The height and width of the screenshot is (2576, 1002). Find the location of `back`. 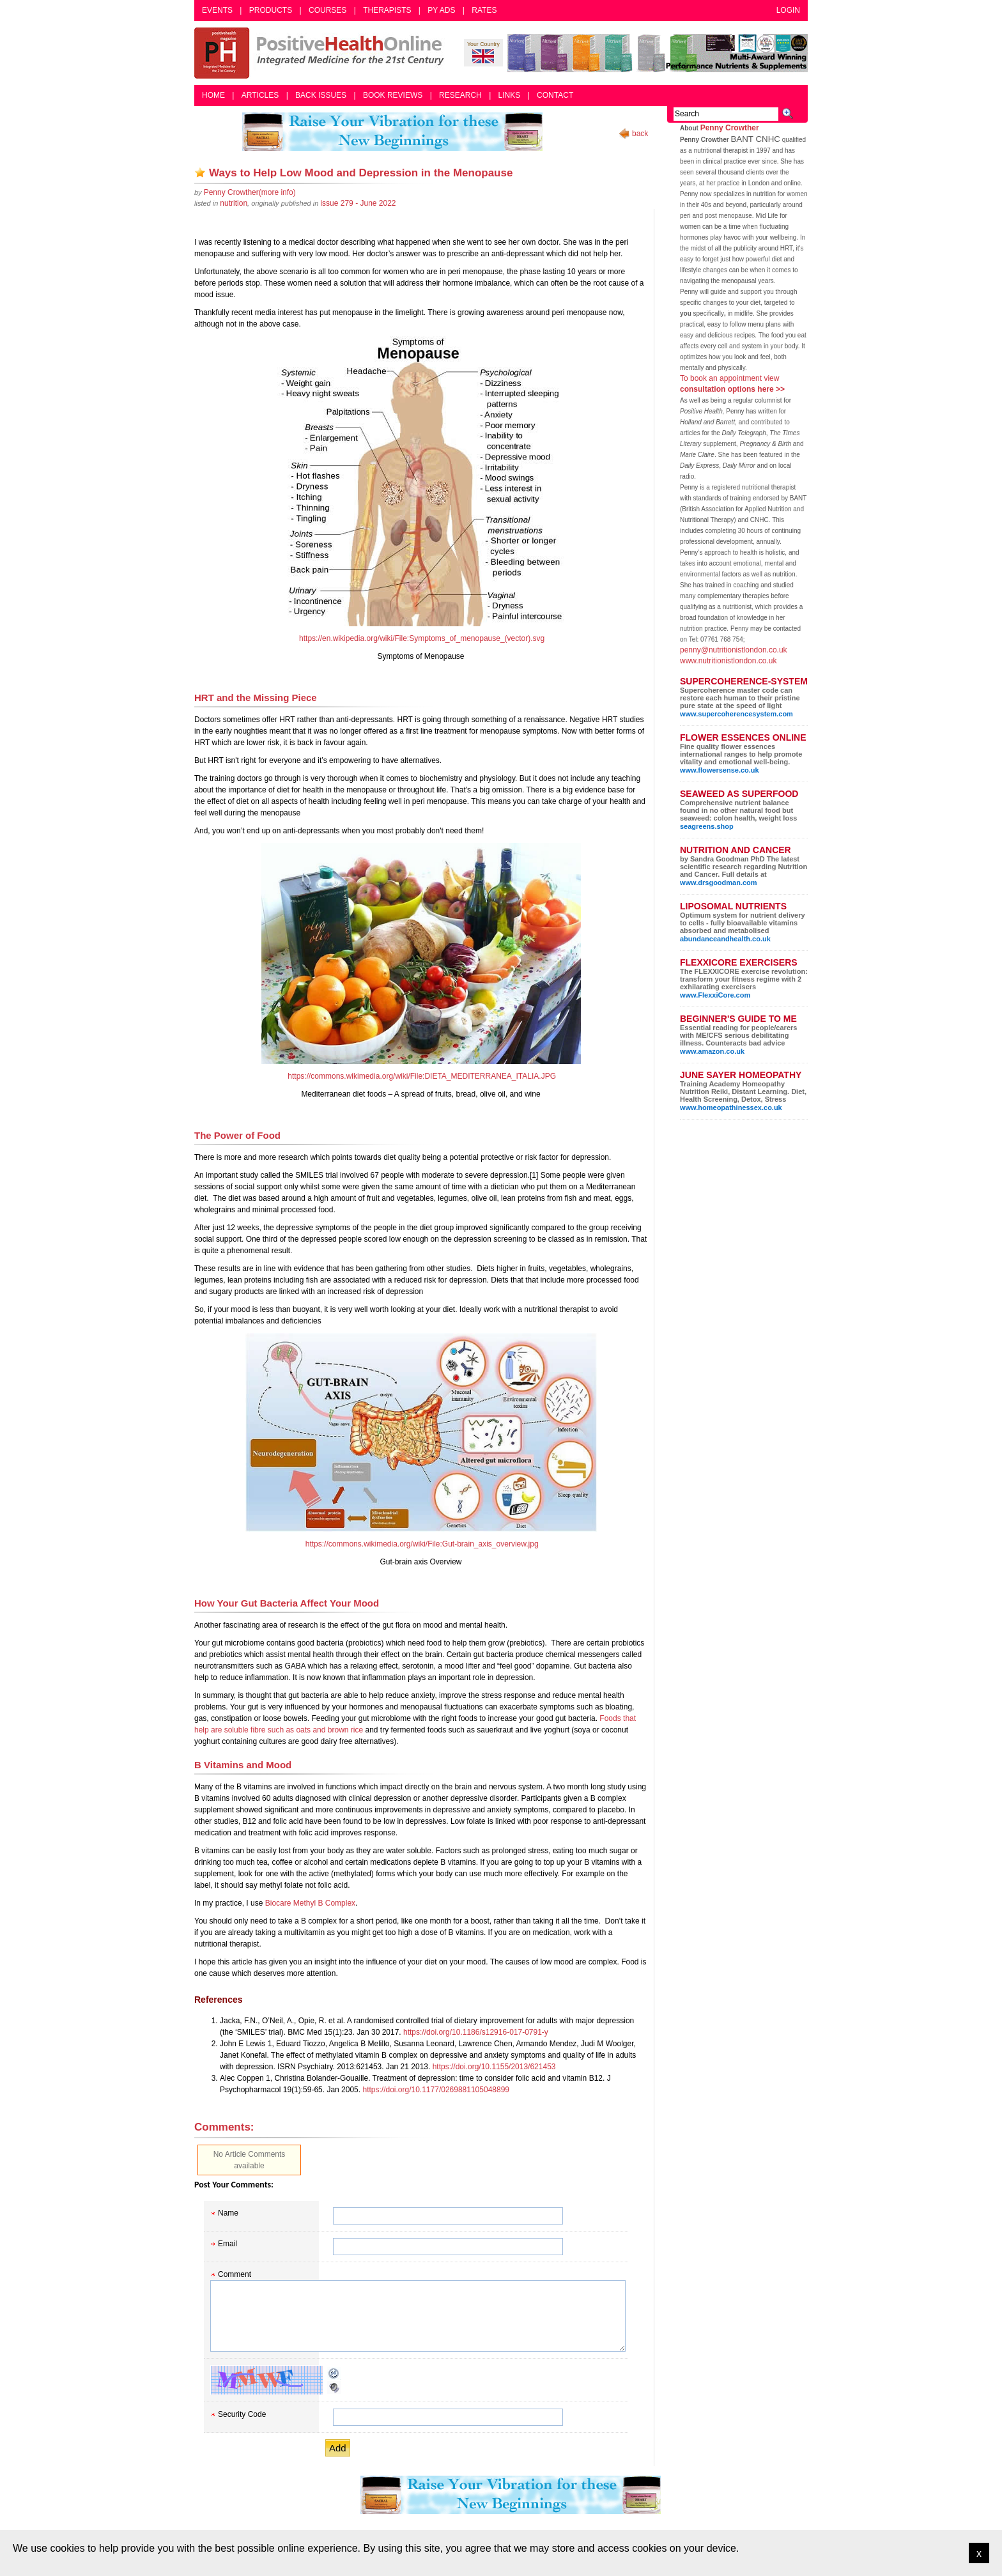

back is located at coordinates (640, 133).